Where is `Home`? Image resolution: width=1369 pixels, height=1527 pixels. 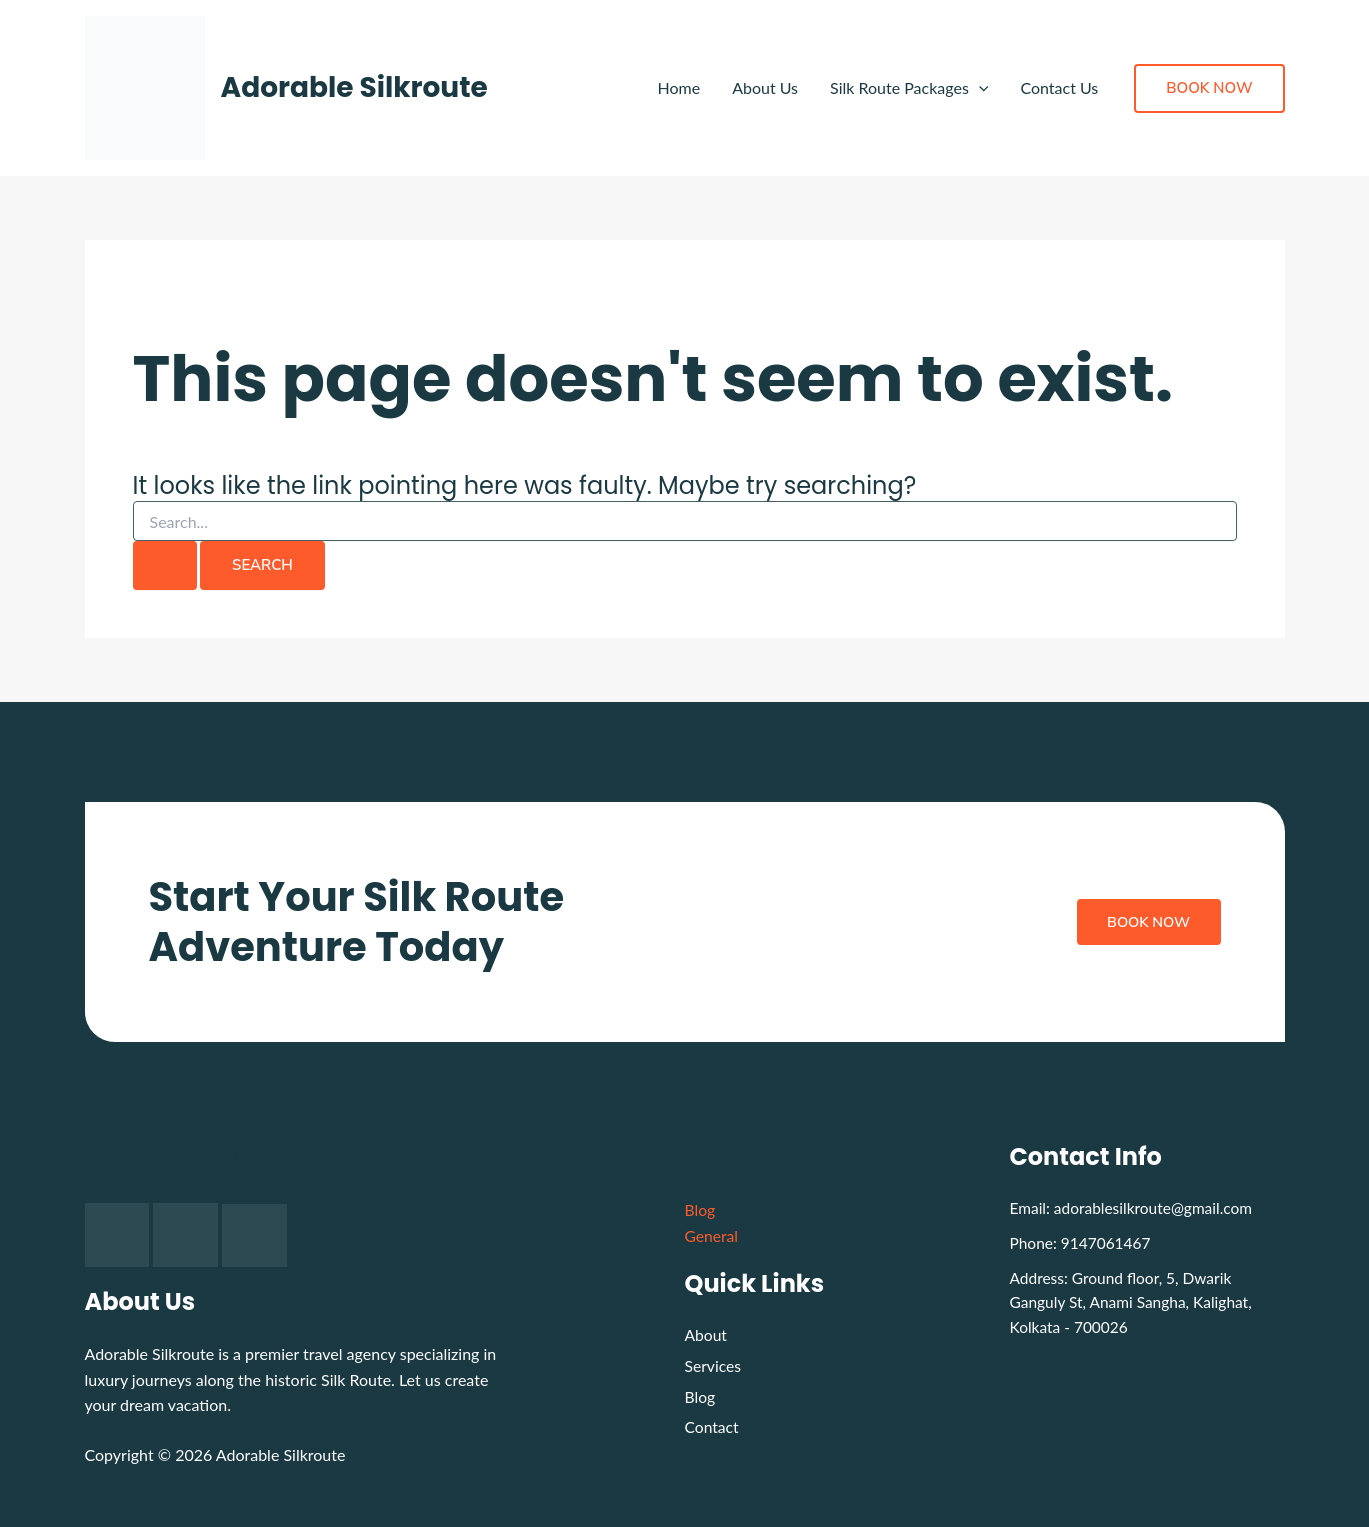 Home is located at coordinates (678, 87).